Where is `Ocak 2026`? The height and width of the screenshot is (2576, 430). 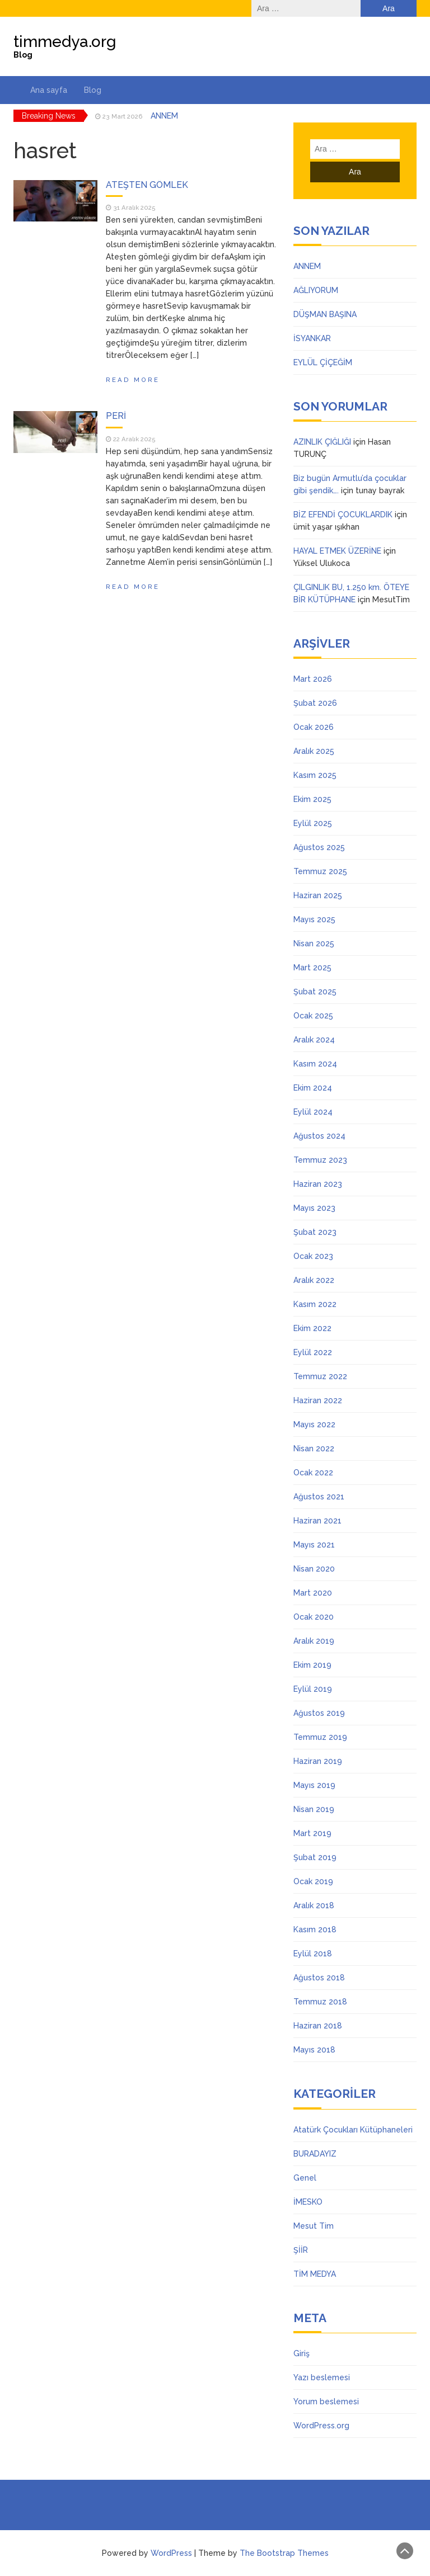 Ocak 2026 is located at coordinates (313, 727).